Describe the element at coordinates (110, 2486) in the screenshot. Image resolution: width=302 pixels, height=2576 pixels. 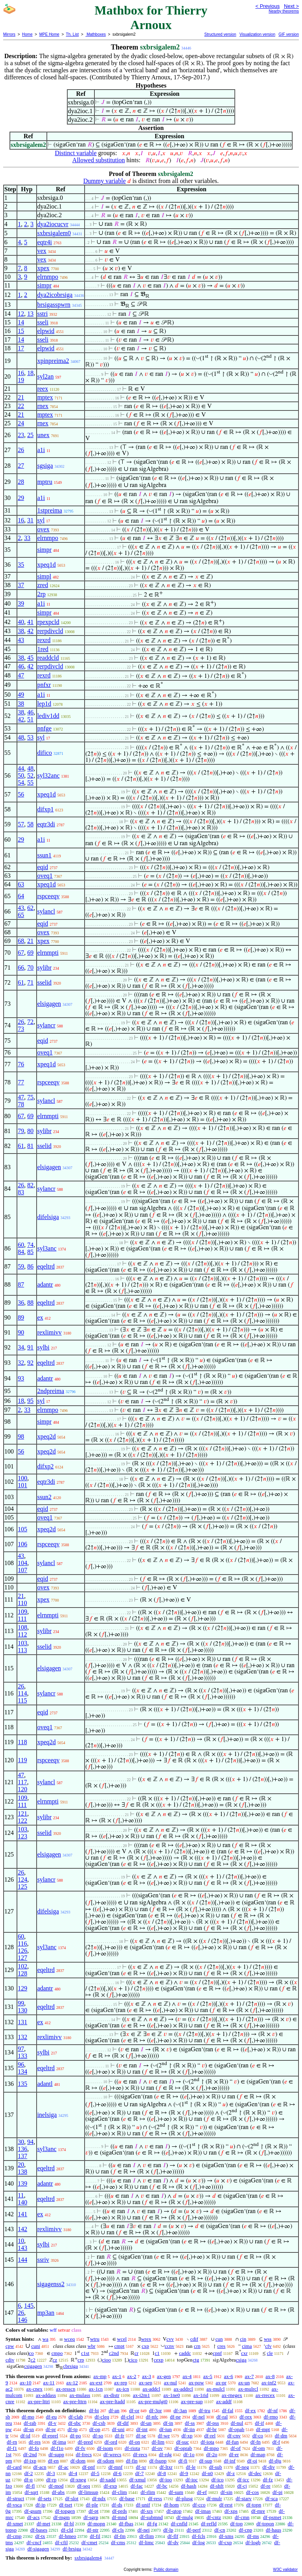
I see `df-exp` at that location.